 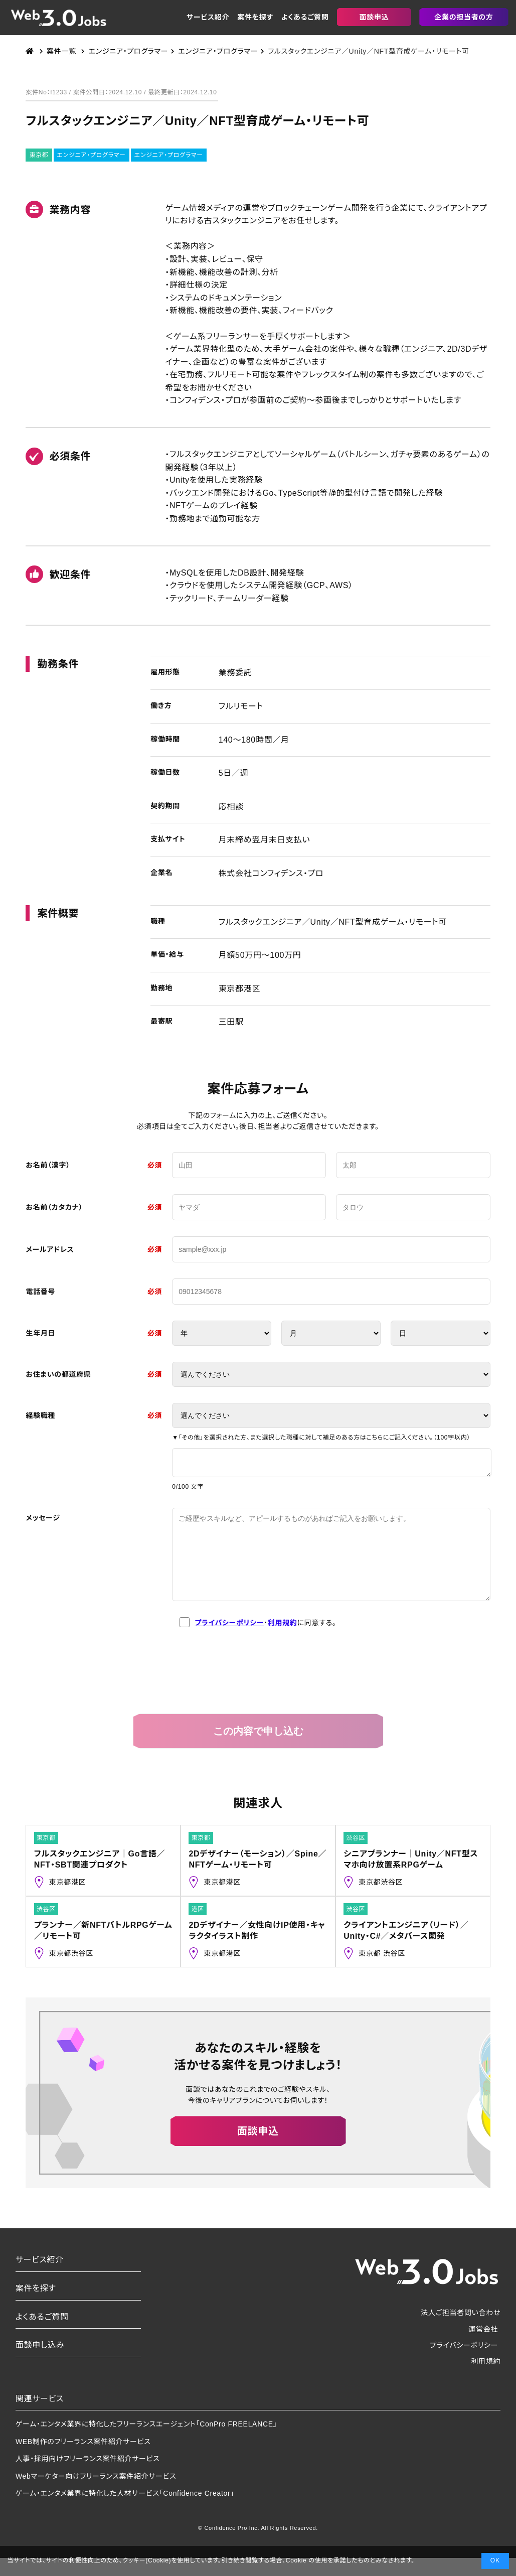 What do you see at coordinates (282, 1641) in the screenshot?
I see `利用規約` at bounding box center [282, 1641].